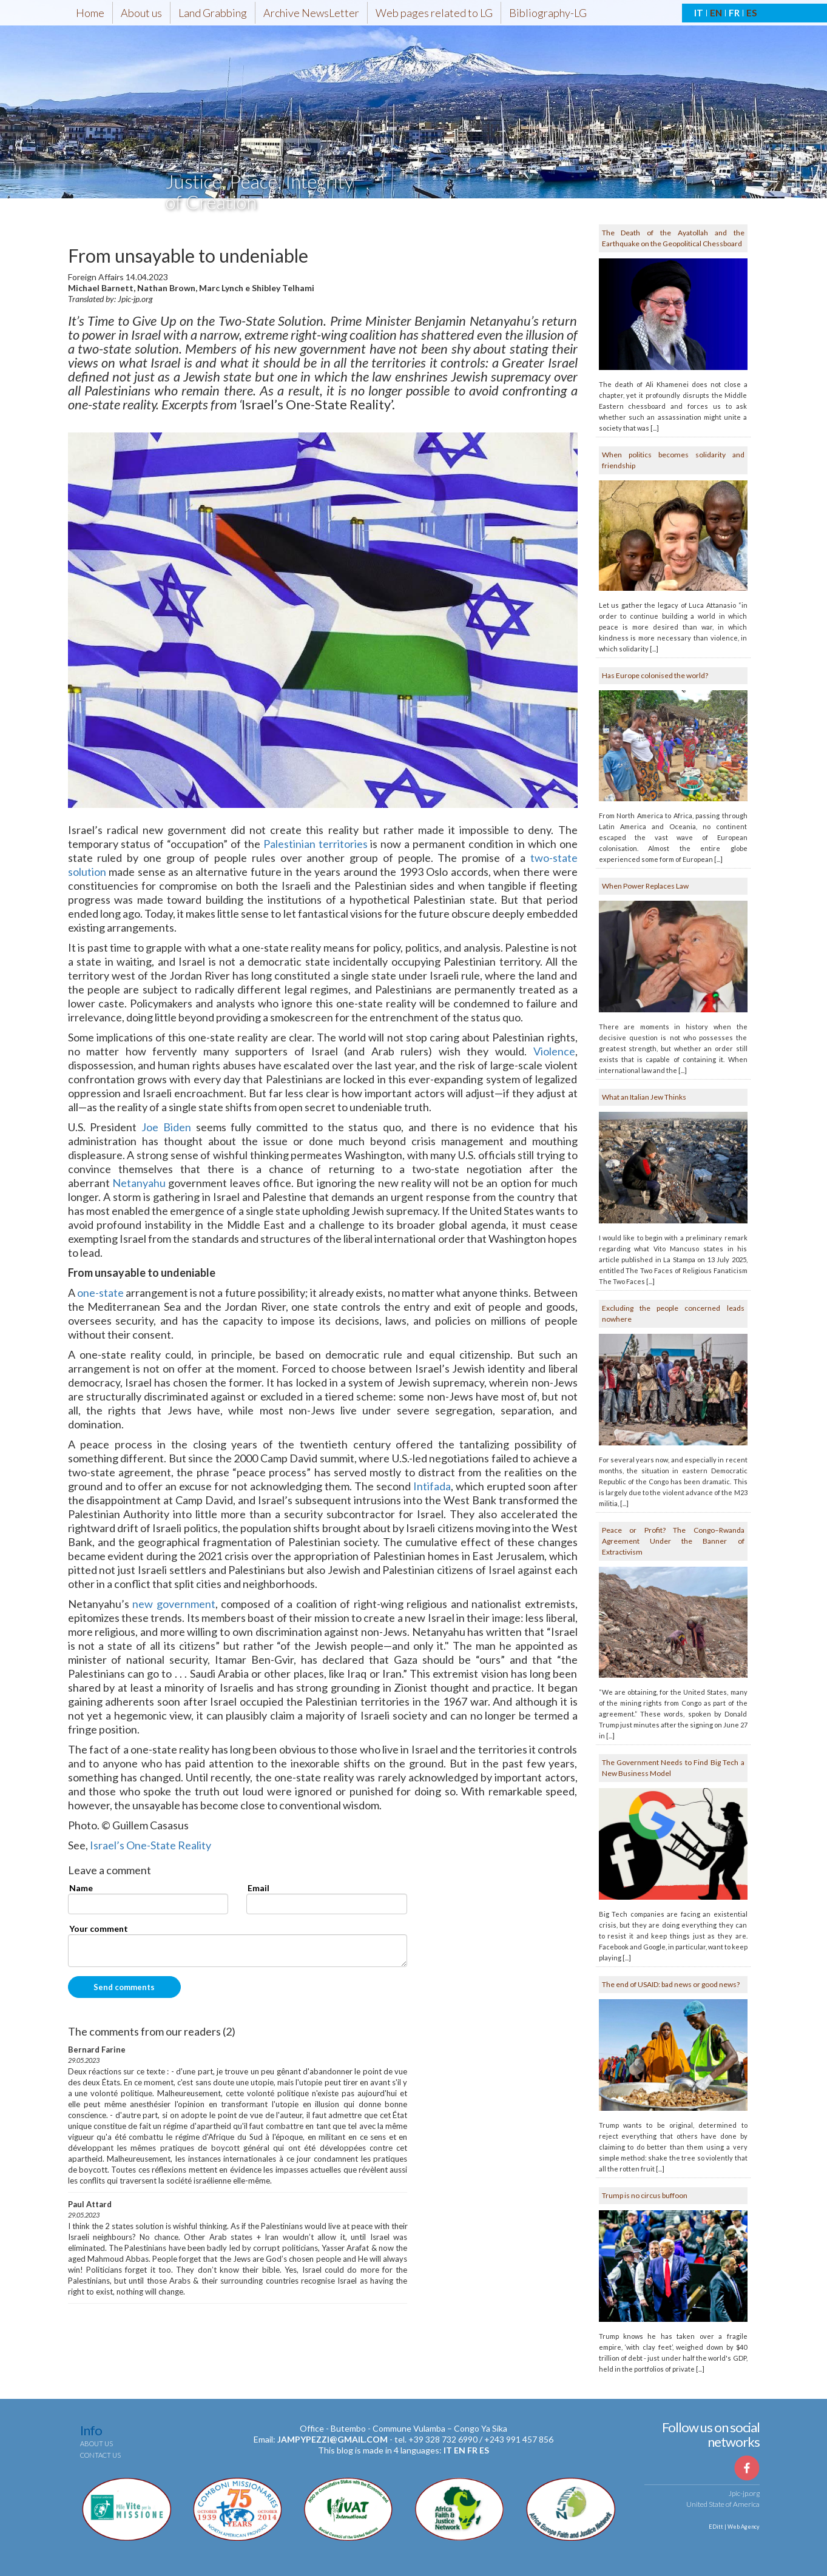  Describe the element at coordinates (484, 2450) in the screenshot. I see `es` at that location.